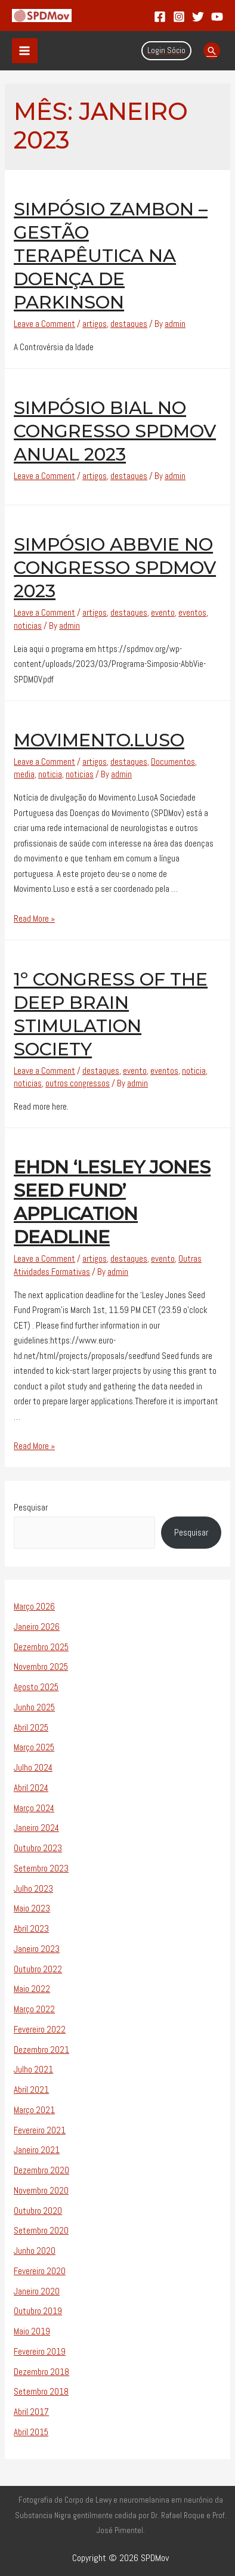 This screenshot has height=2576, width=235. I want to click on Abril 2023, so click(31, 1928).